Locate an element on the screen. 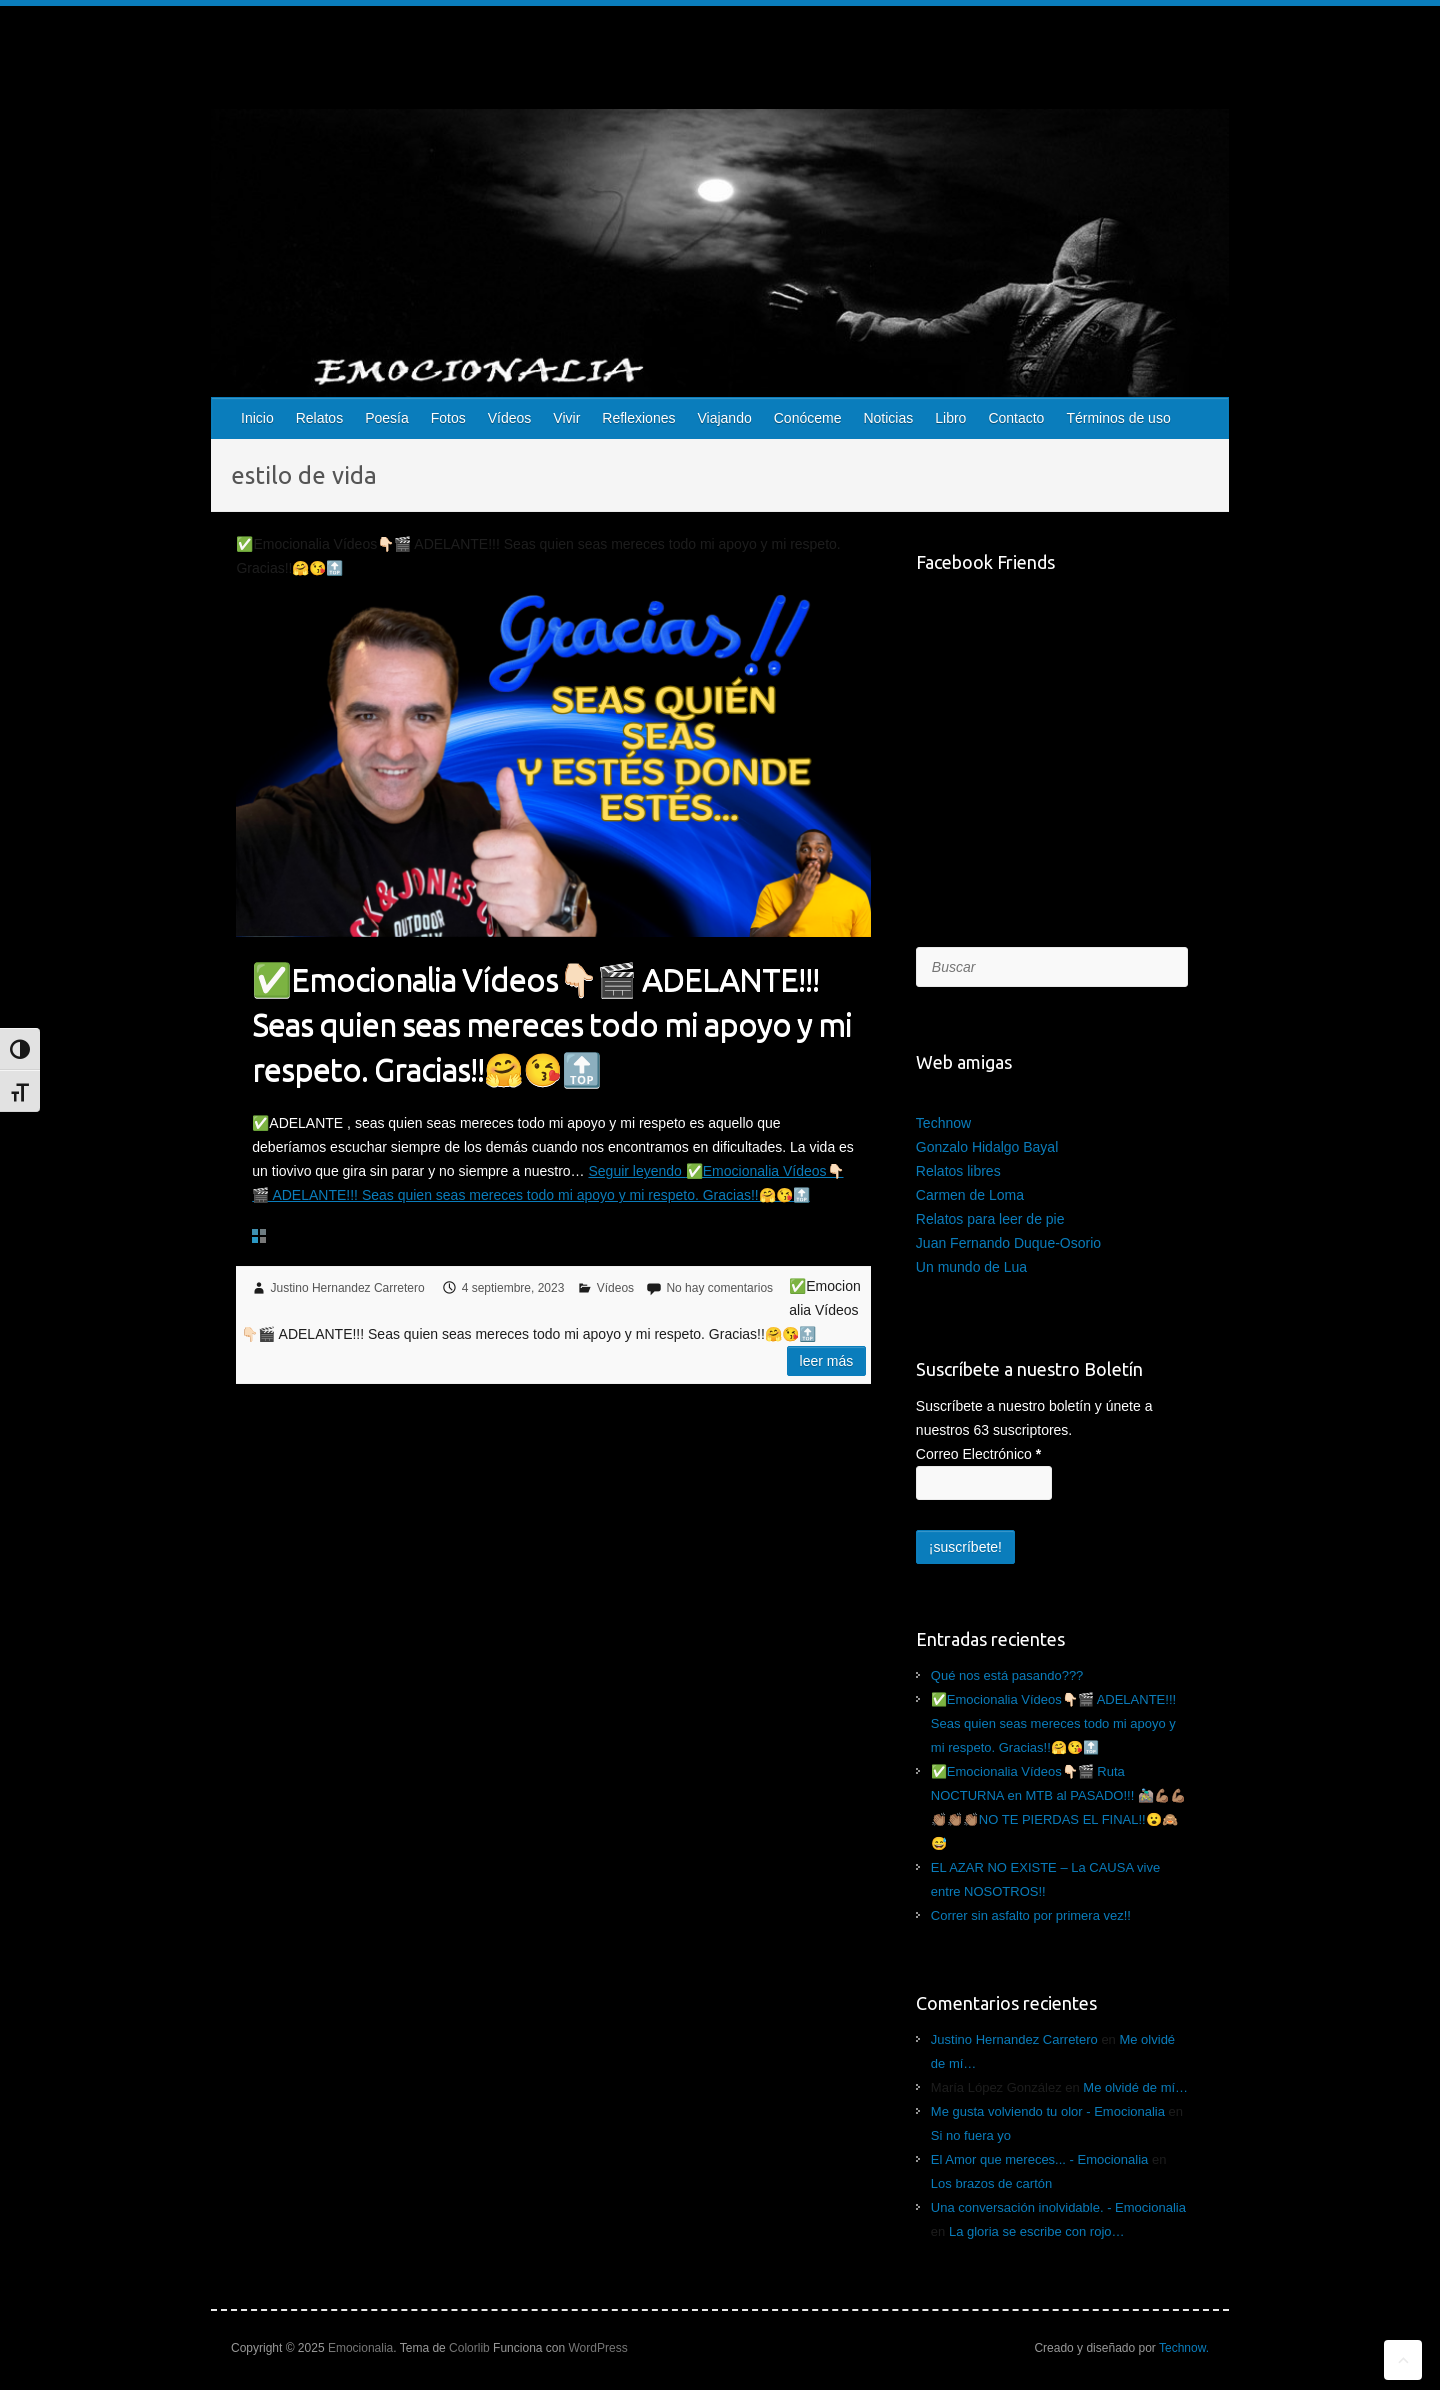  Conóceme is located at coordinates (808, 418).